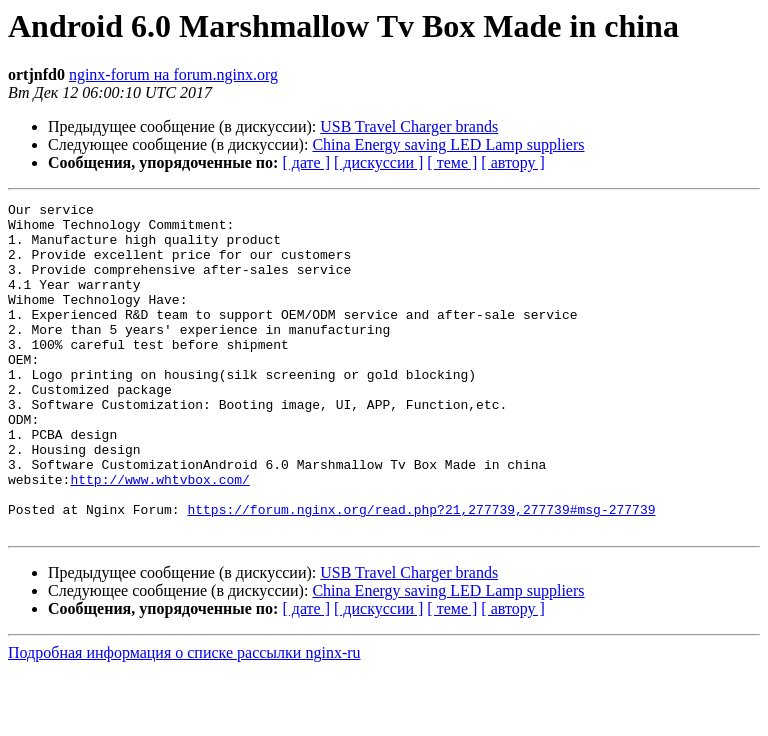 The width and height of the screenshot is (768, 736). Describe the element at coordinates (512, 162) in the screenshot. I see `[ автору ]` at that location.